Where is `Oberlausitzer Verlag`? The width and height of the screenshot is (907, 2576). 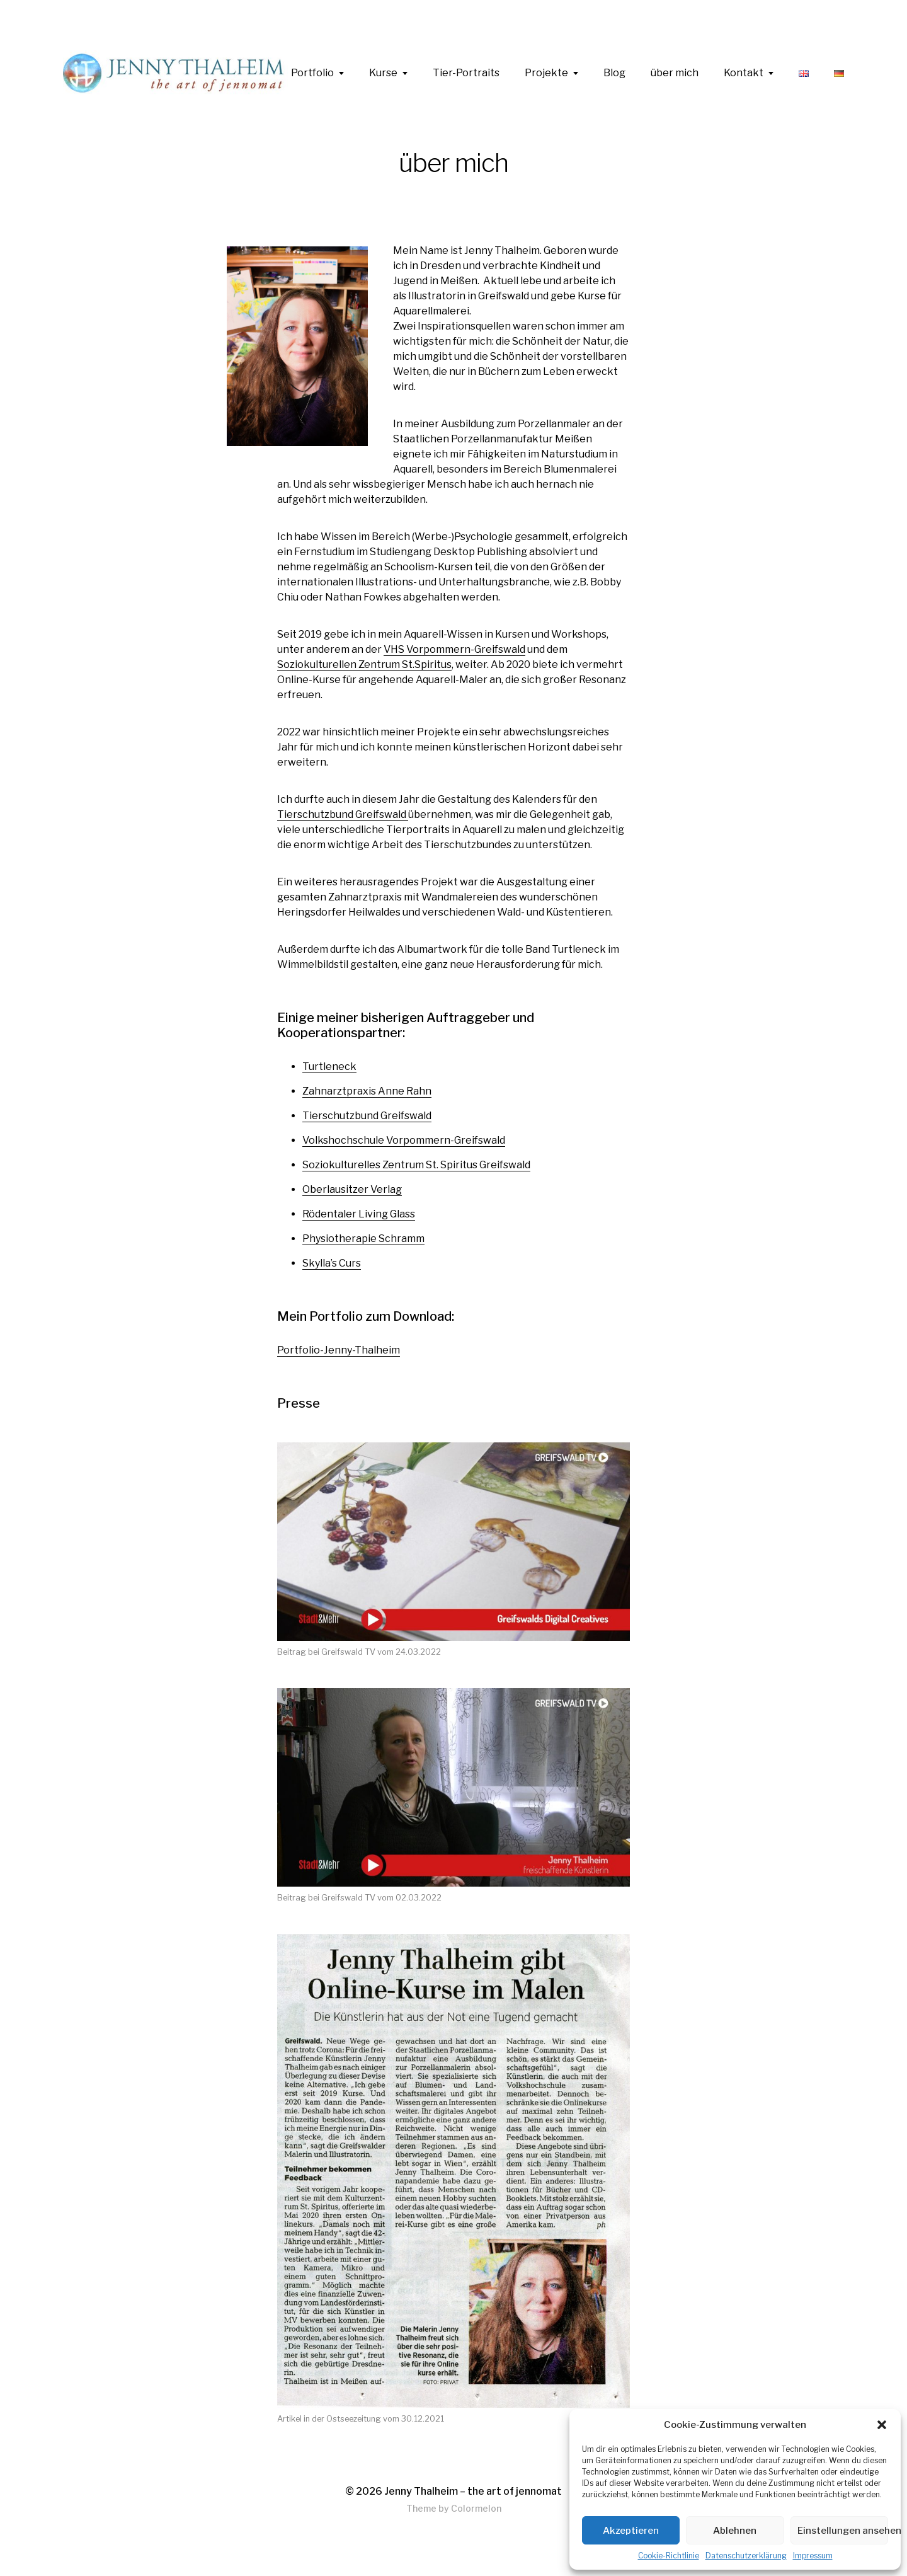 Oberlausitzer Verlag is located at coordinates (352, 1189).